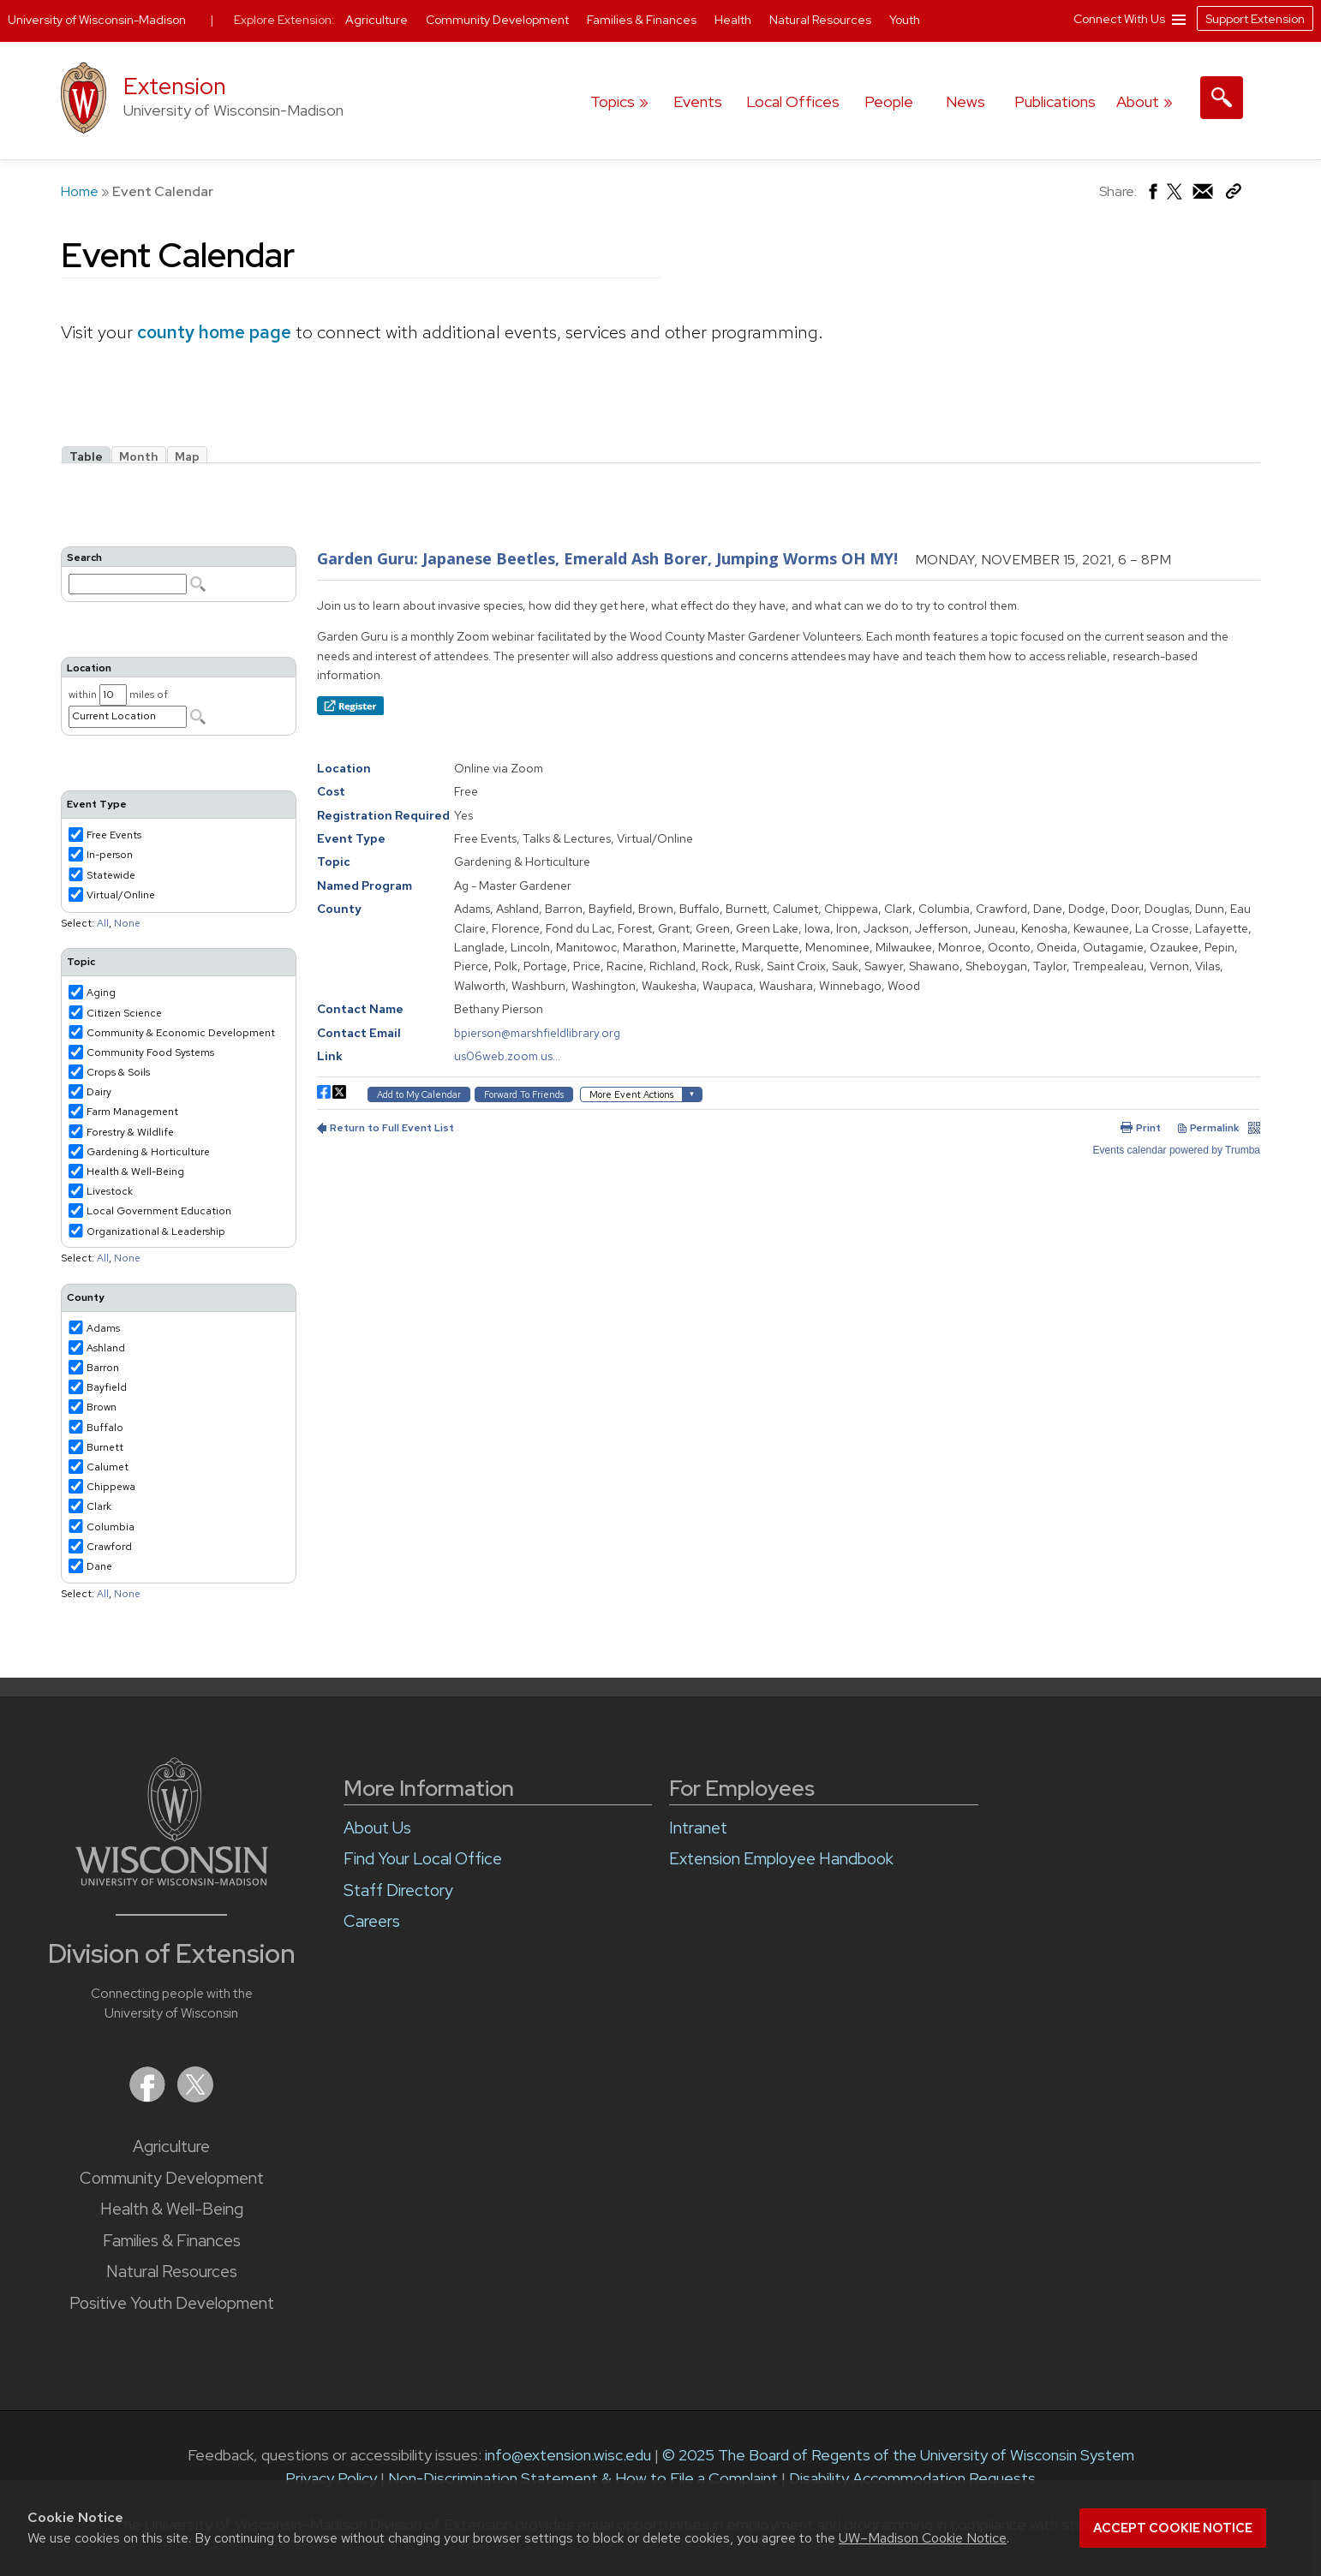 The height and width of the screenshot is (2576, 1321). What do you see at coordinates (195, 2097) in the screenshot?
I see `[Extension on X (Twitter)]` at bounding box center [195, 2097].